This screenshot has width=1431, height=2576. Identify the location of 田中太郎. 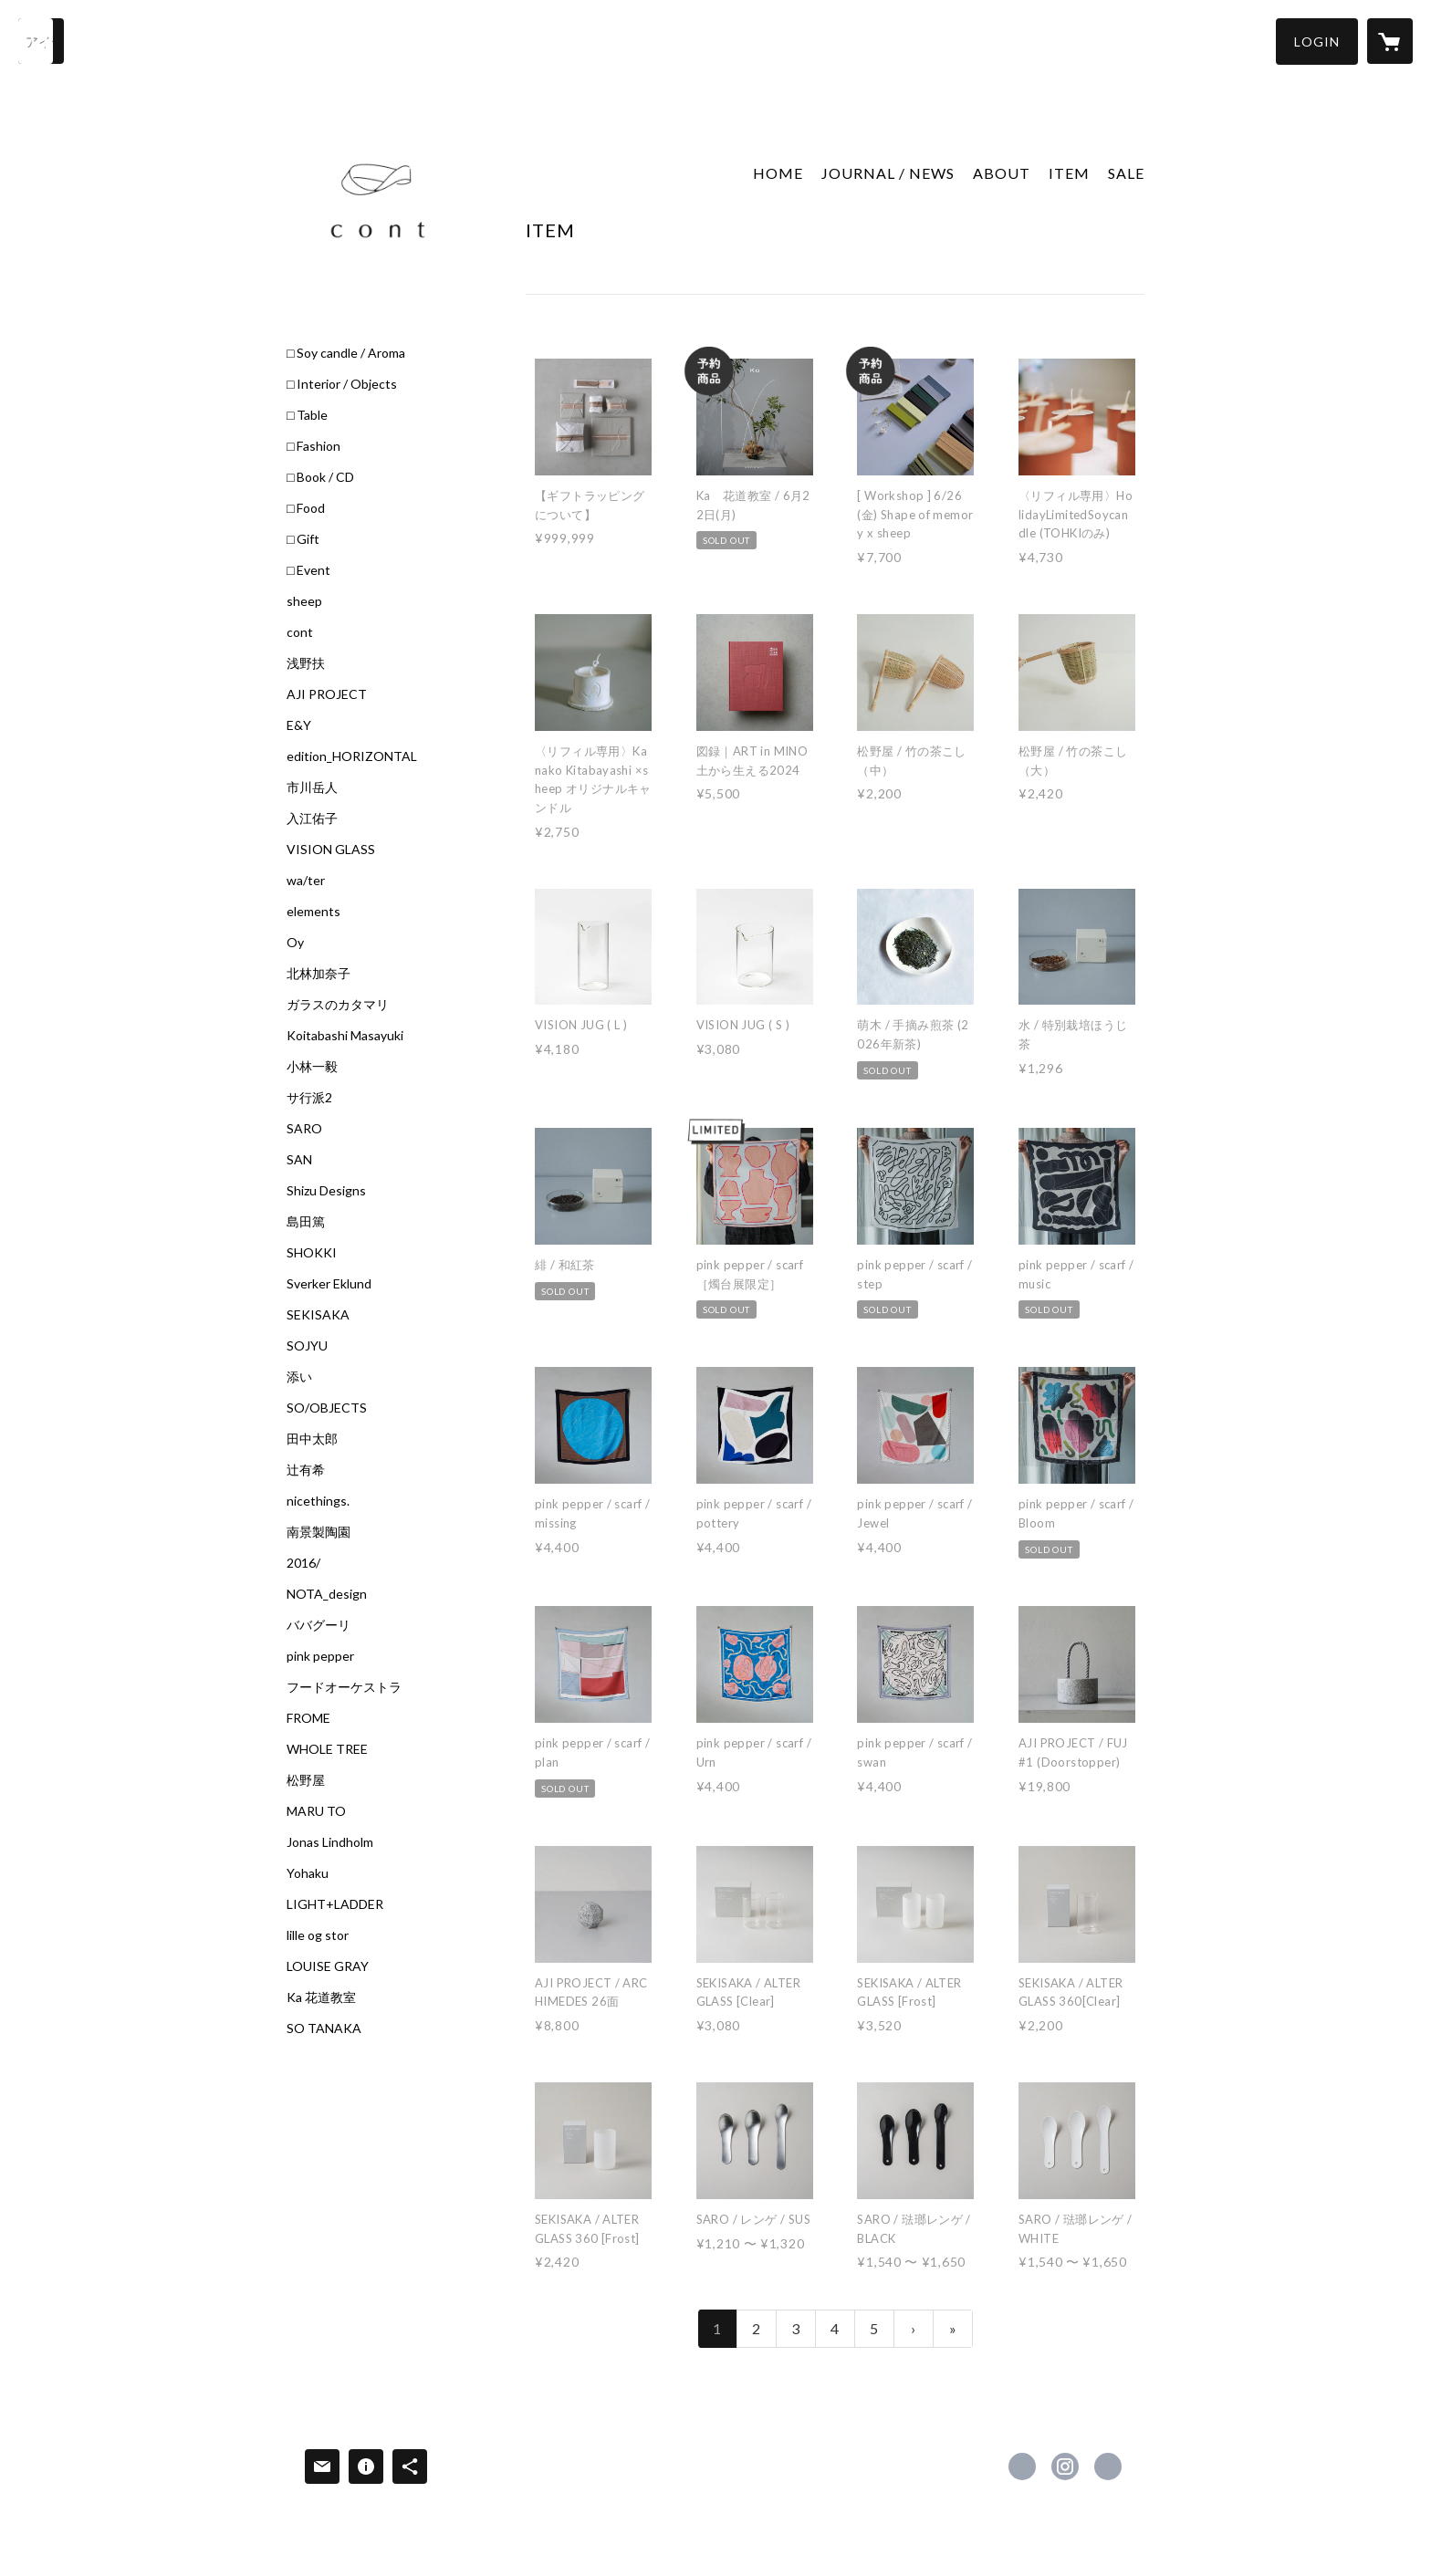
(312, 1439).